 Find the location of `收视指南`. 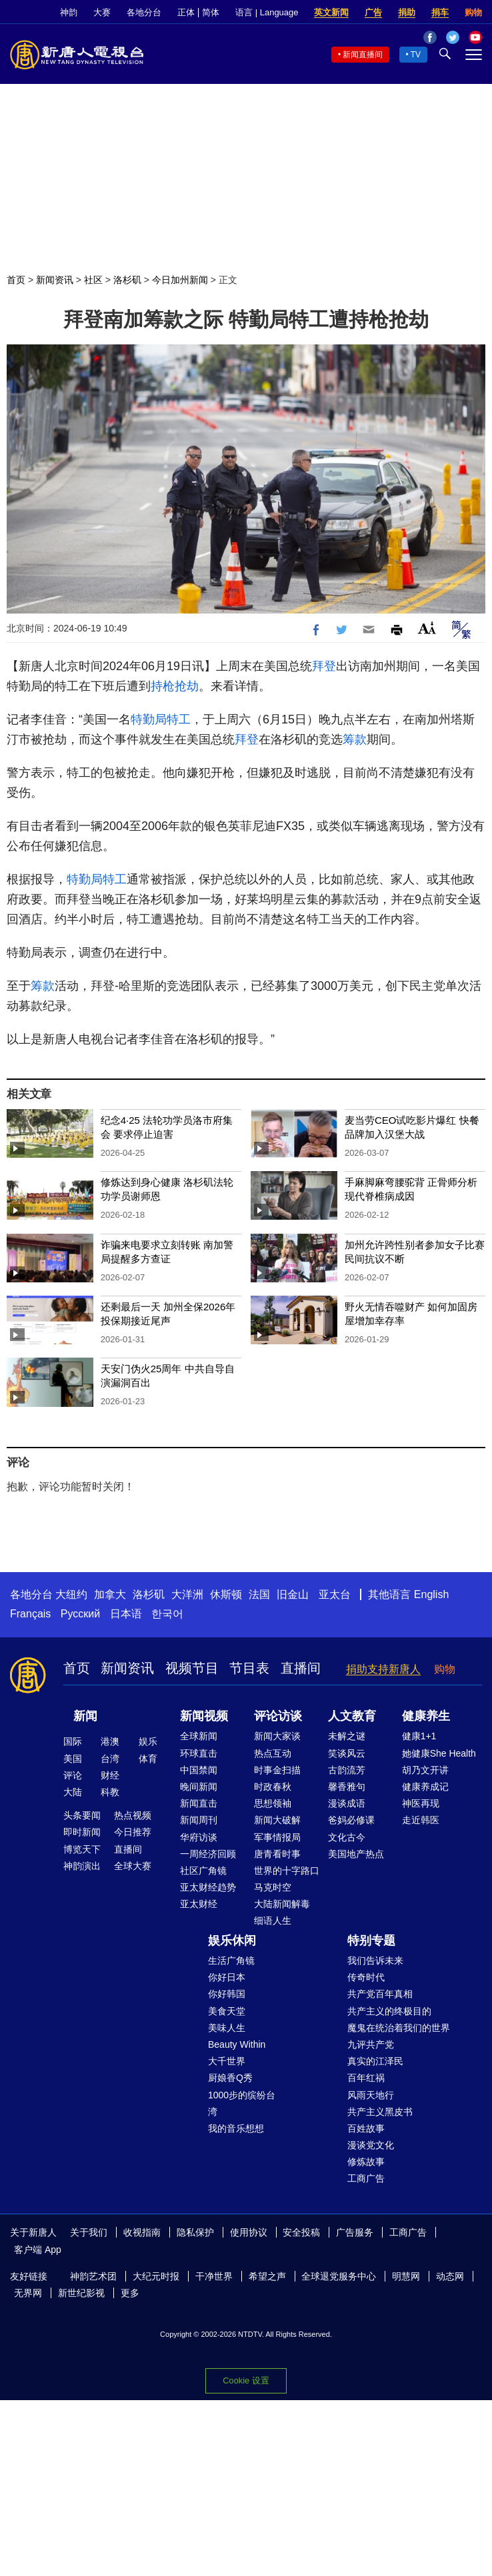

收视指南 is located at coordinates (142, 2232).